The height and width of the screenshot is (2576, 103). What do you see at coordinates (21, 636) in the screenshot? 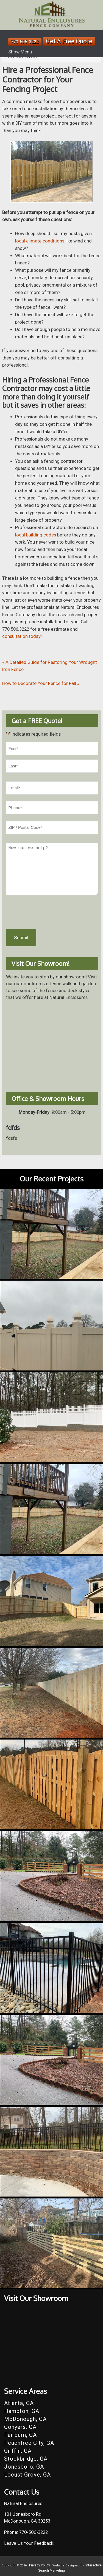
I see `consultation today` at bounding box center [21, 636].